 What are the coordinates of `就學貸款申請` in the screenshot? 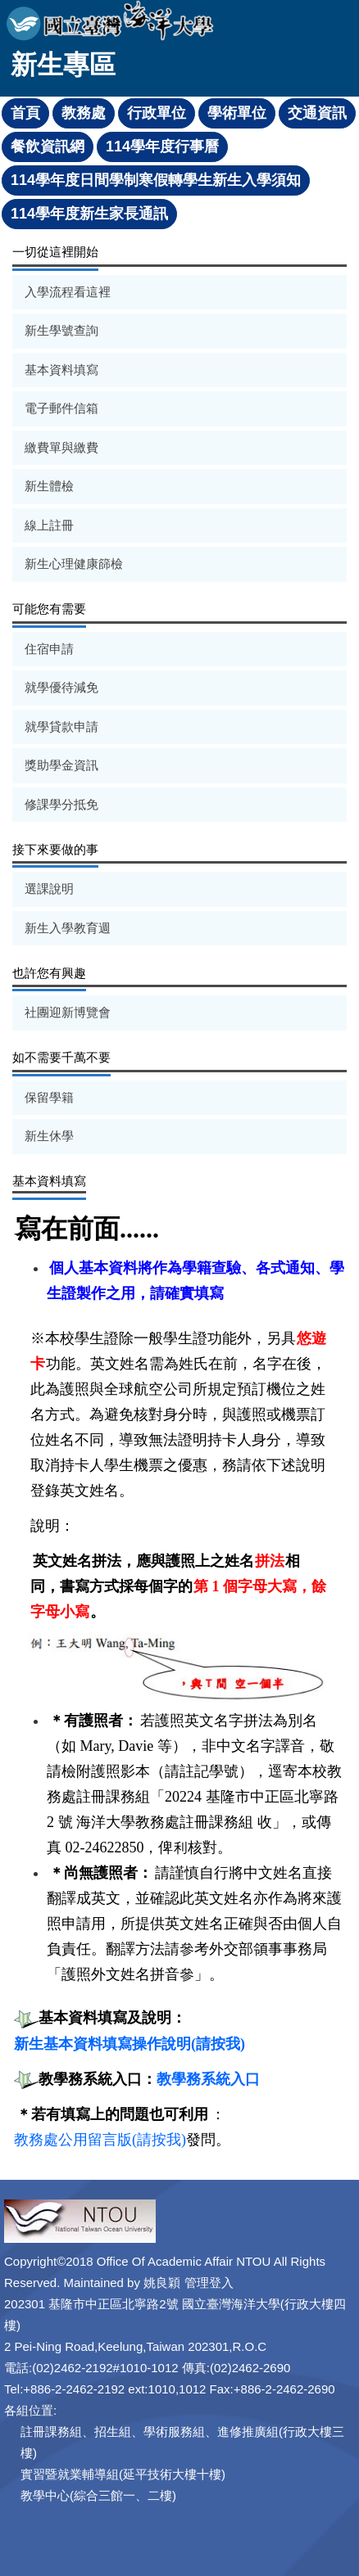 It's located at (61, 726).